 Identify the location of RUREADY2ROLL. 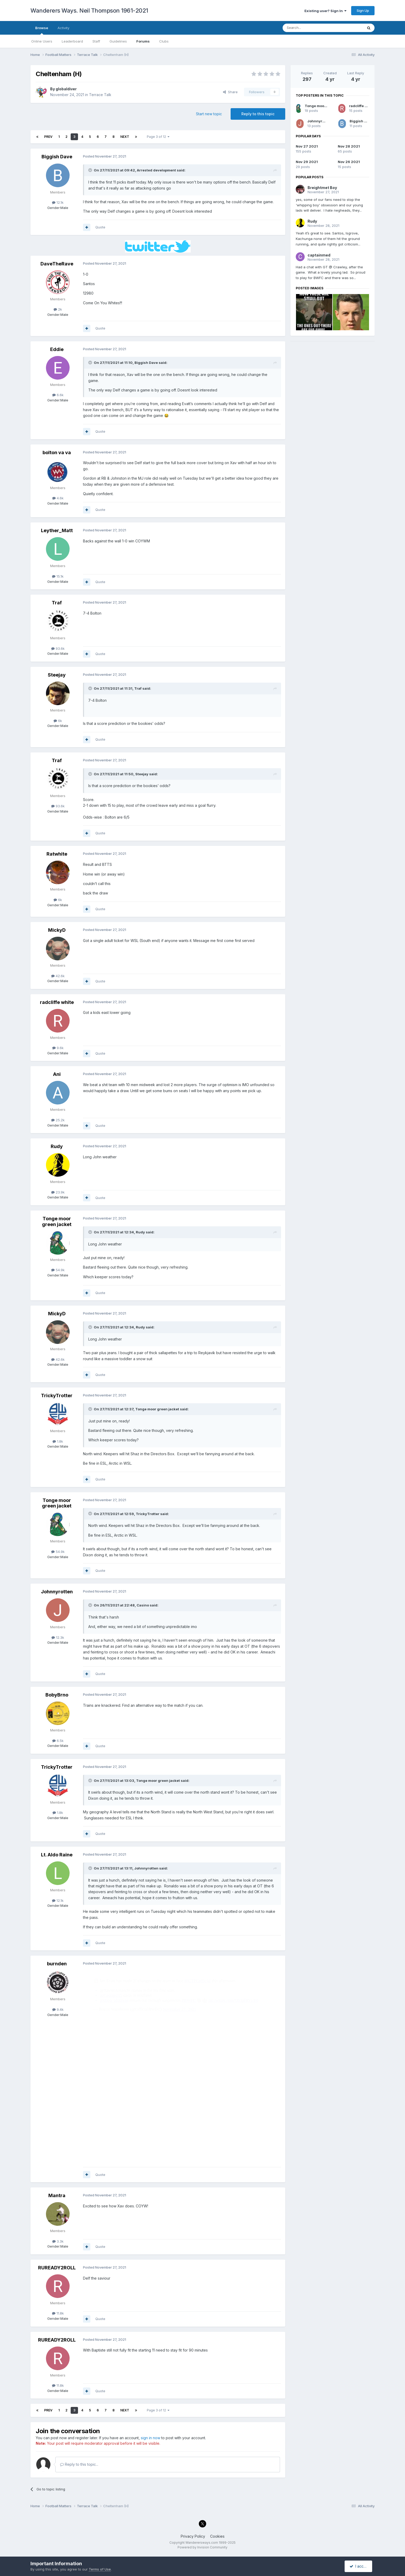
(57, 2267).